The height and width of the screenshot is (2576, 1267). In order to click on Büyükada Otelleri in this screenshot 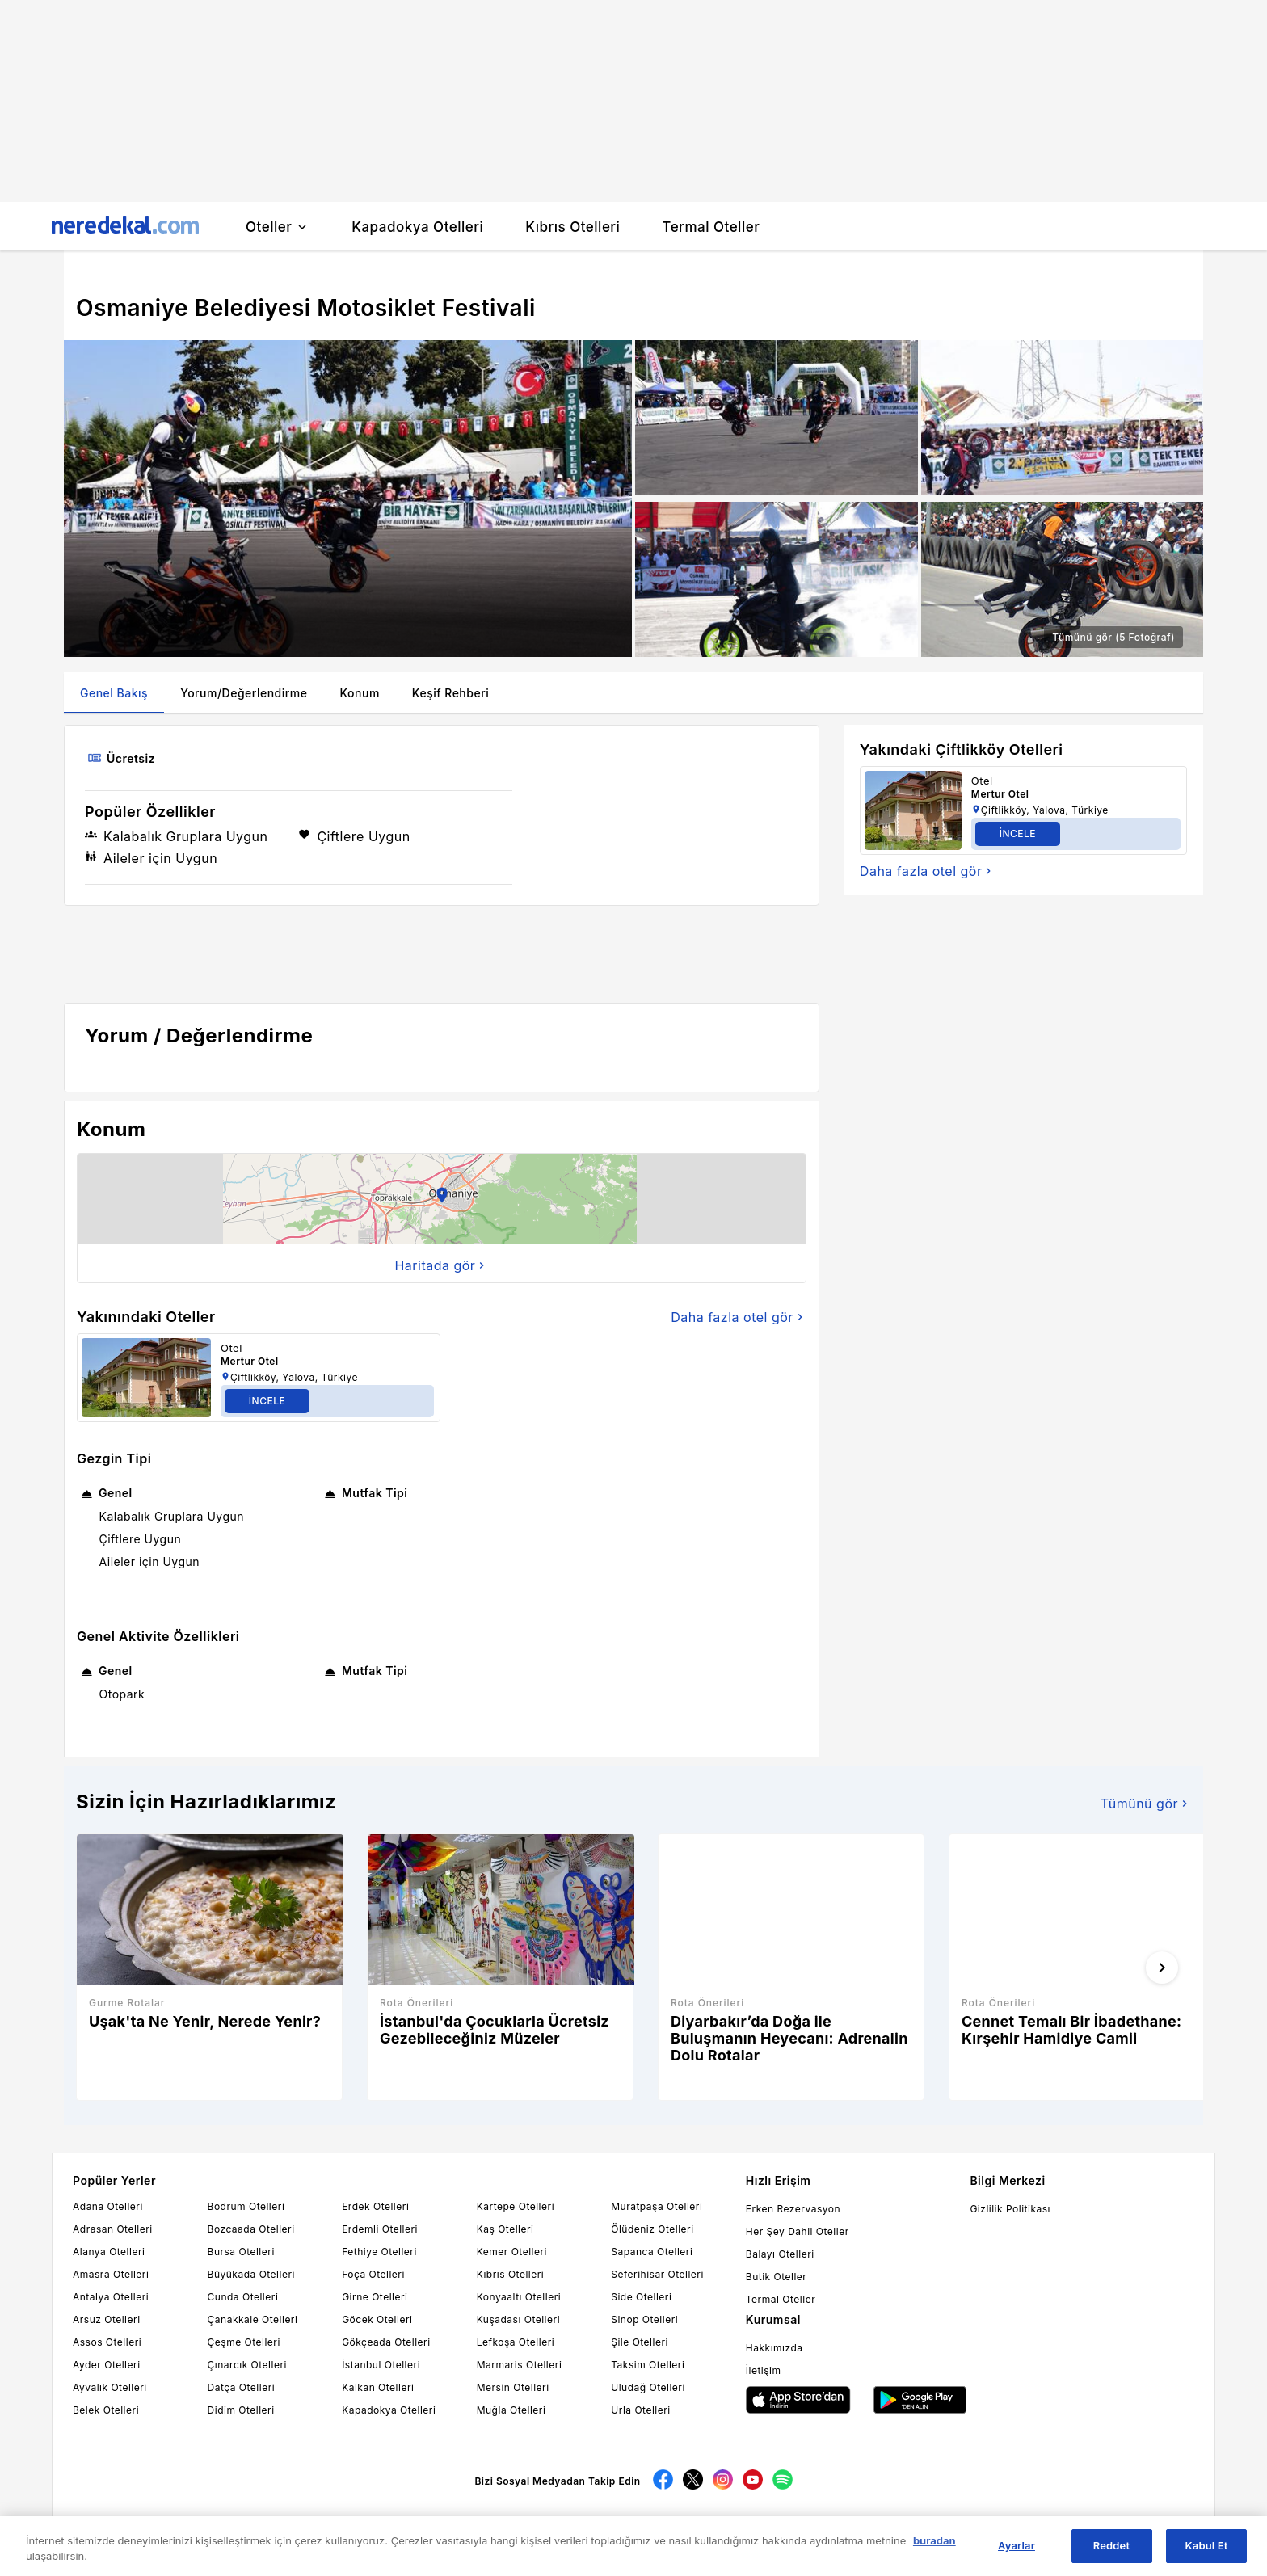, I will do `click(251, 2274)`.